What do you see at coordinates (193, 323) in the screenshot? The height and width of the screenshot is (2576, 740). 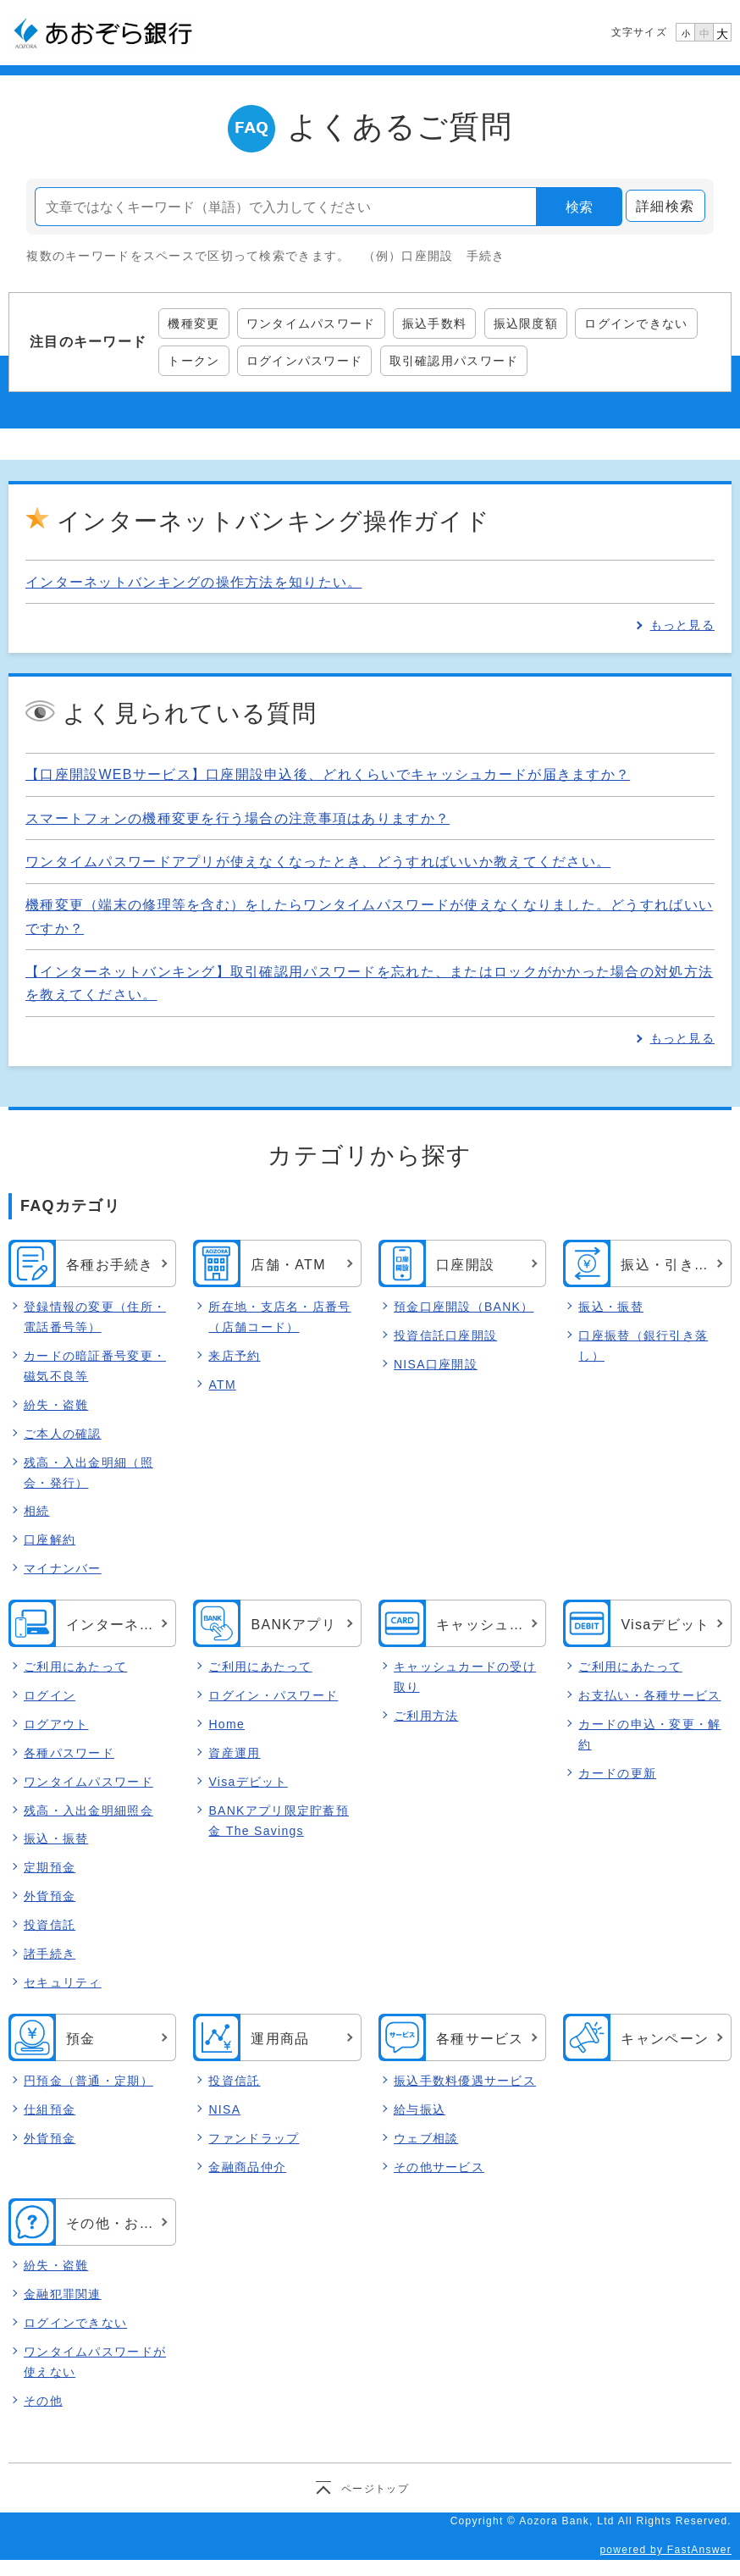 I see `機種変更` at bounding box center [193, 323].